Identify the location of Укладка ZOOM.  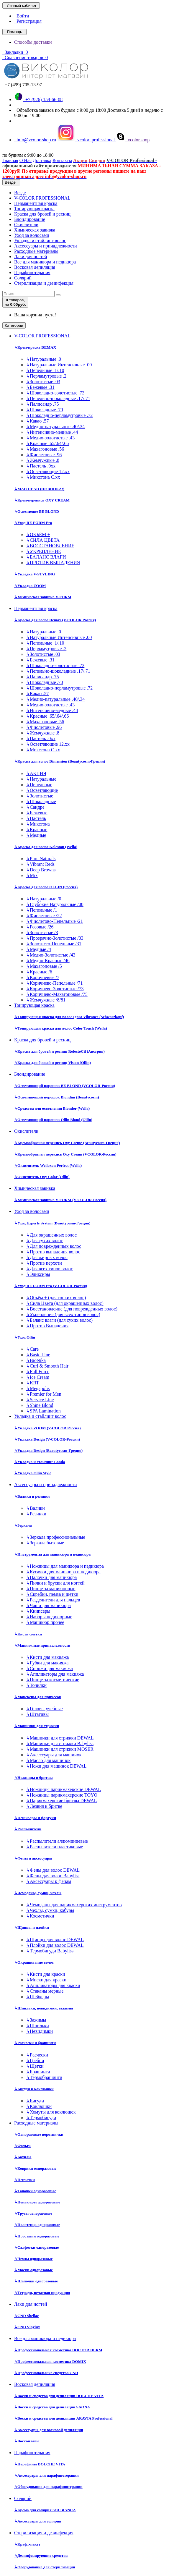
(30, 585).